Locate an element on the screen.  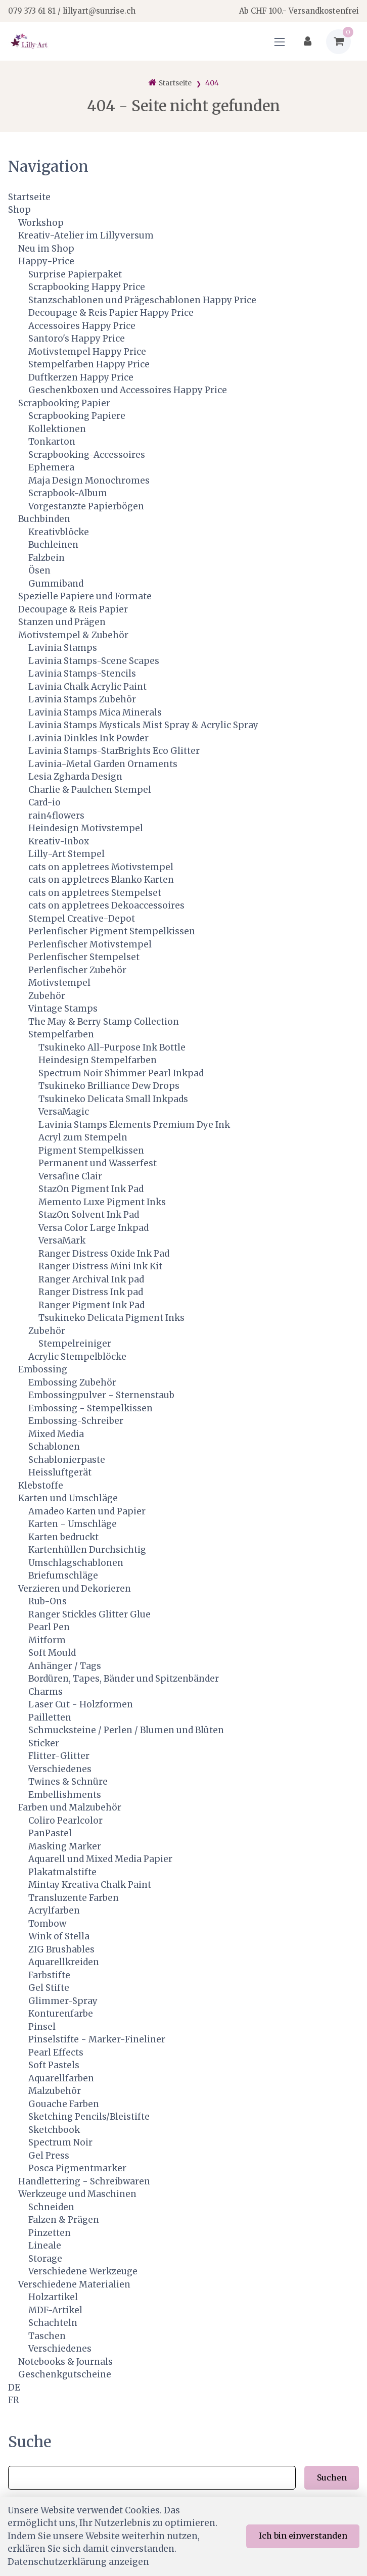
Pearl Pen is located at coordinates (49, 1627).